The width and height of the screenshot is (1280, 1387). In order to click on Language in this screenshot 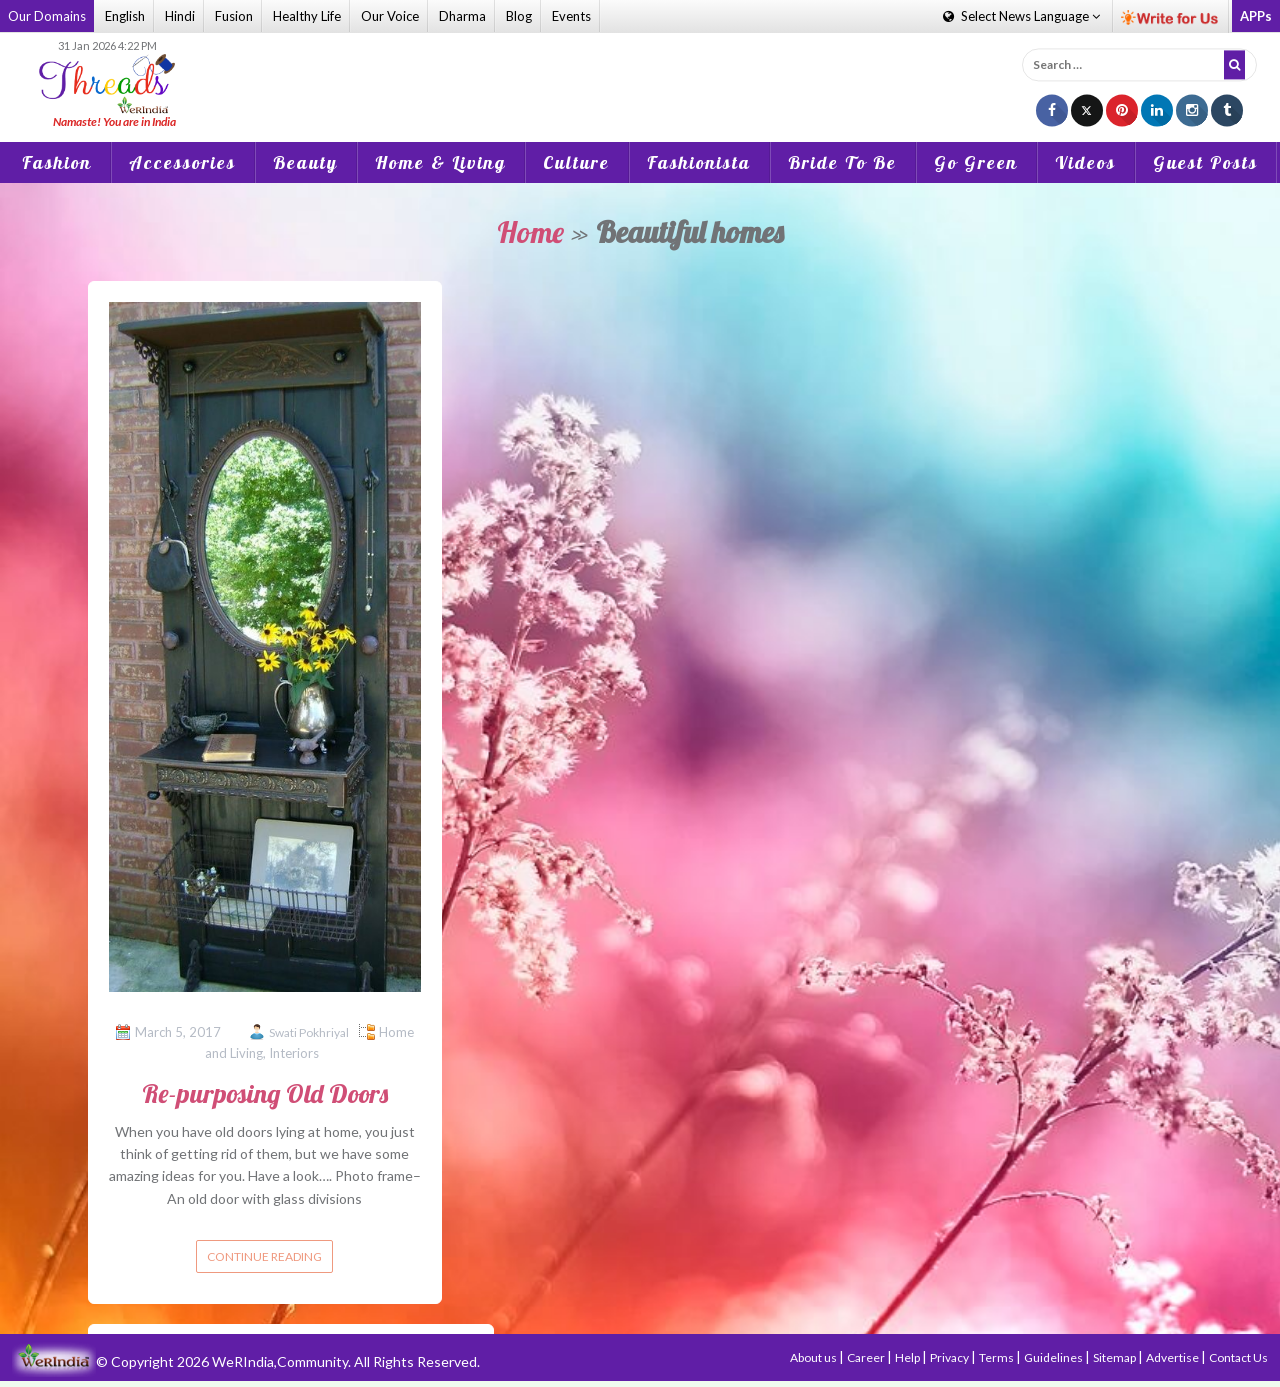, I will do `click(1021, 16)`.